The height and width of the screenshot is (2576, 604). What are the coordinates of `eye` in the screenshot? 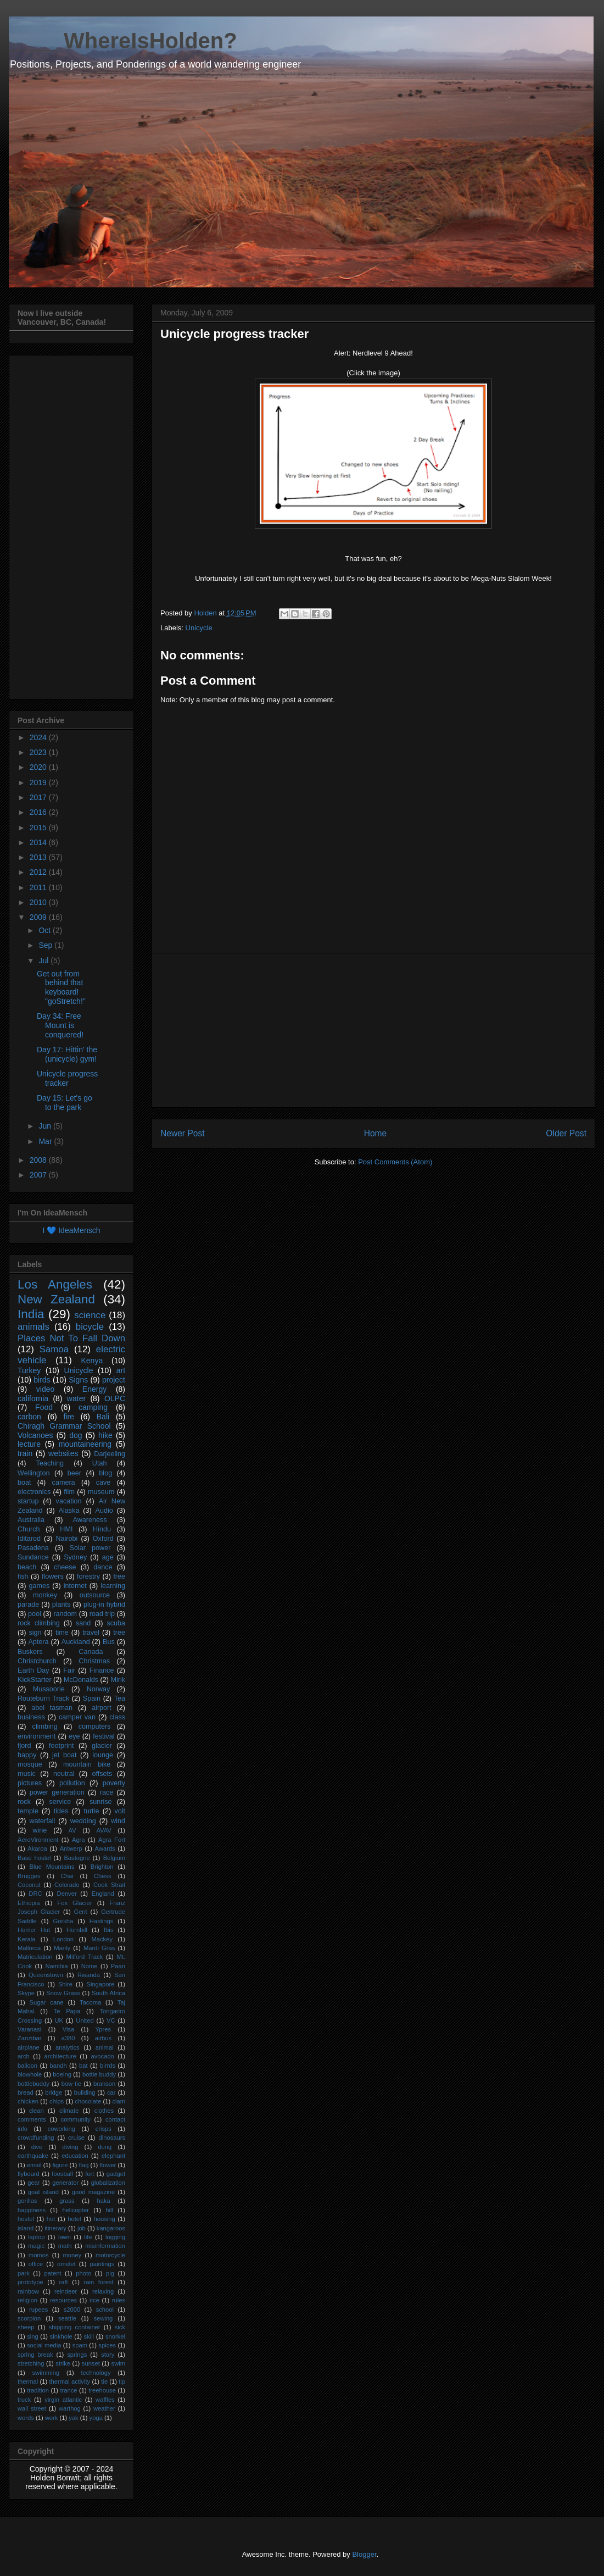 It's located at (74, 1736).